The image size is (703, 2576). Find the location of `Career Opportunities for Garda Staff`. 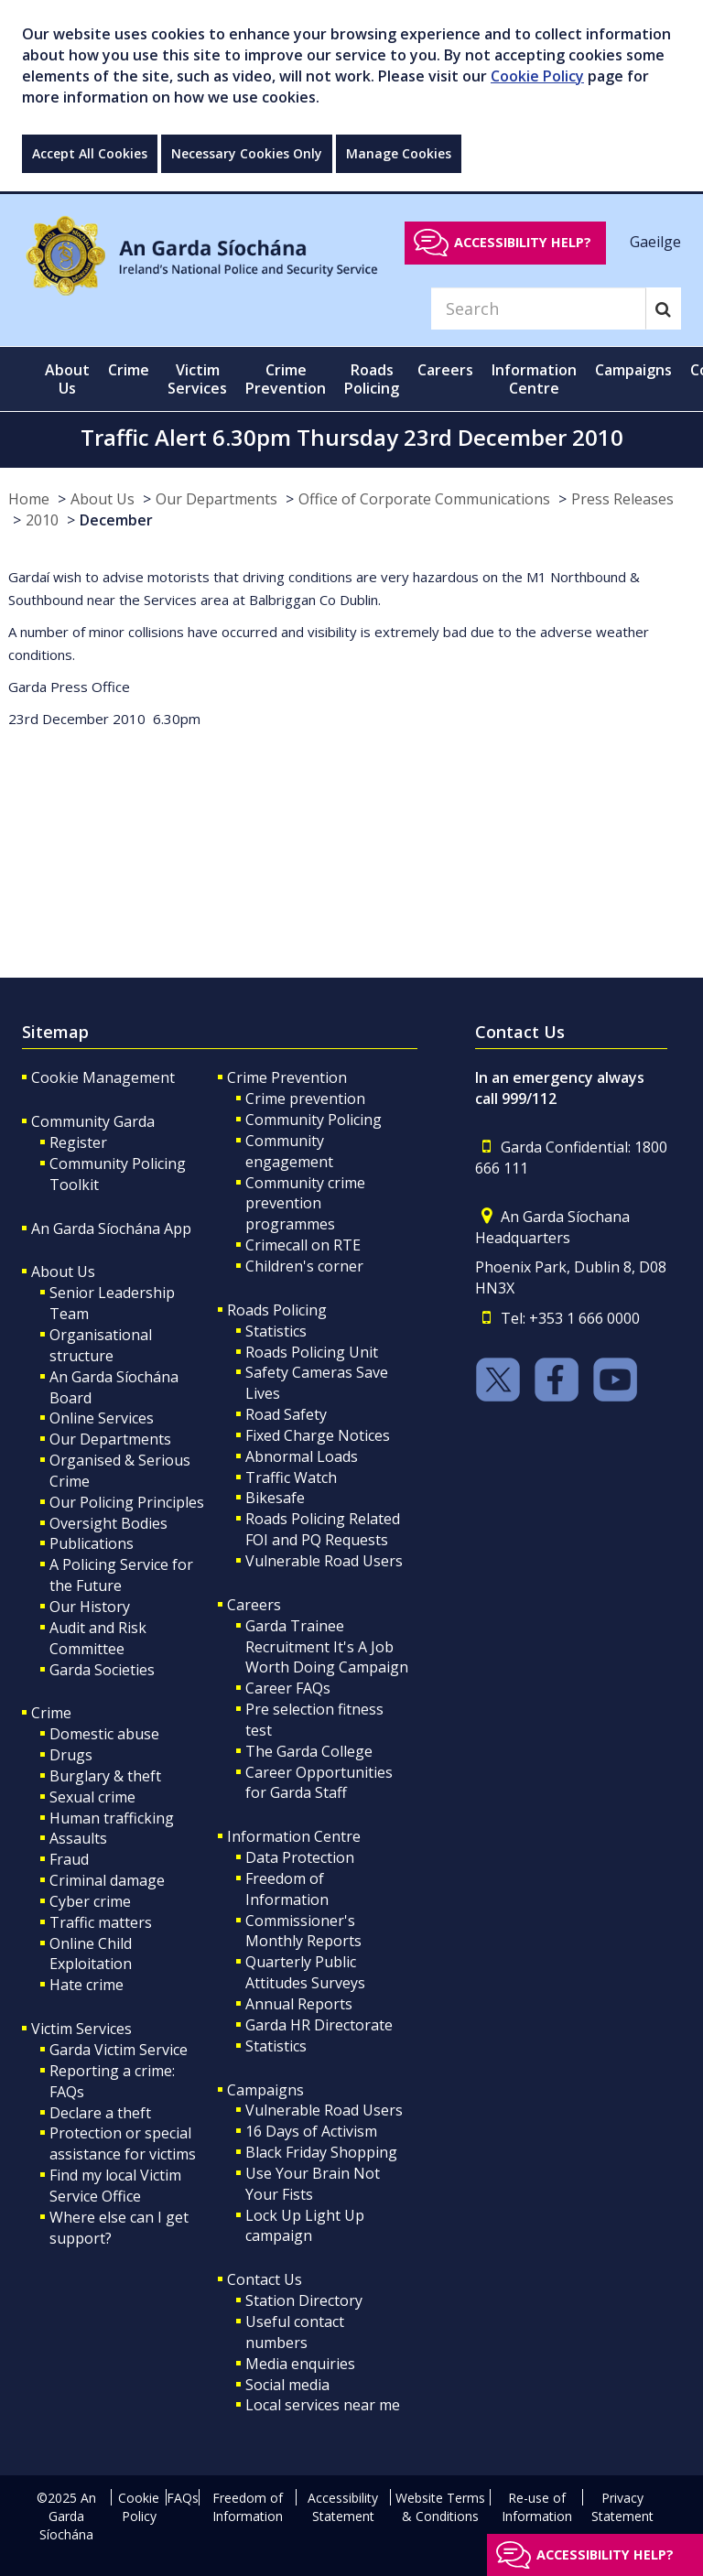

Career Opportunities for Garda Staff is located at coordinates (319, 1782).